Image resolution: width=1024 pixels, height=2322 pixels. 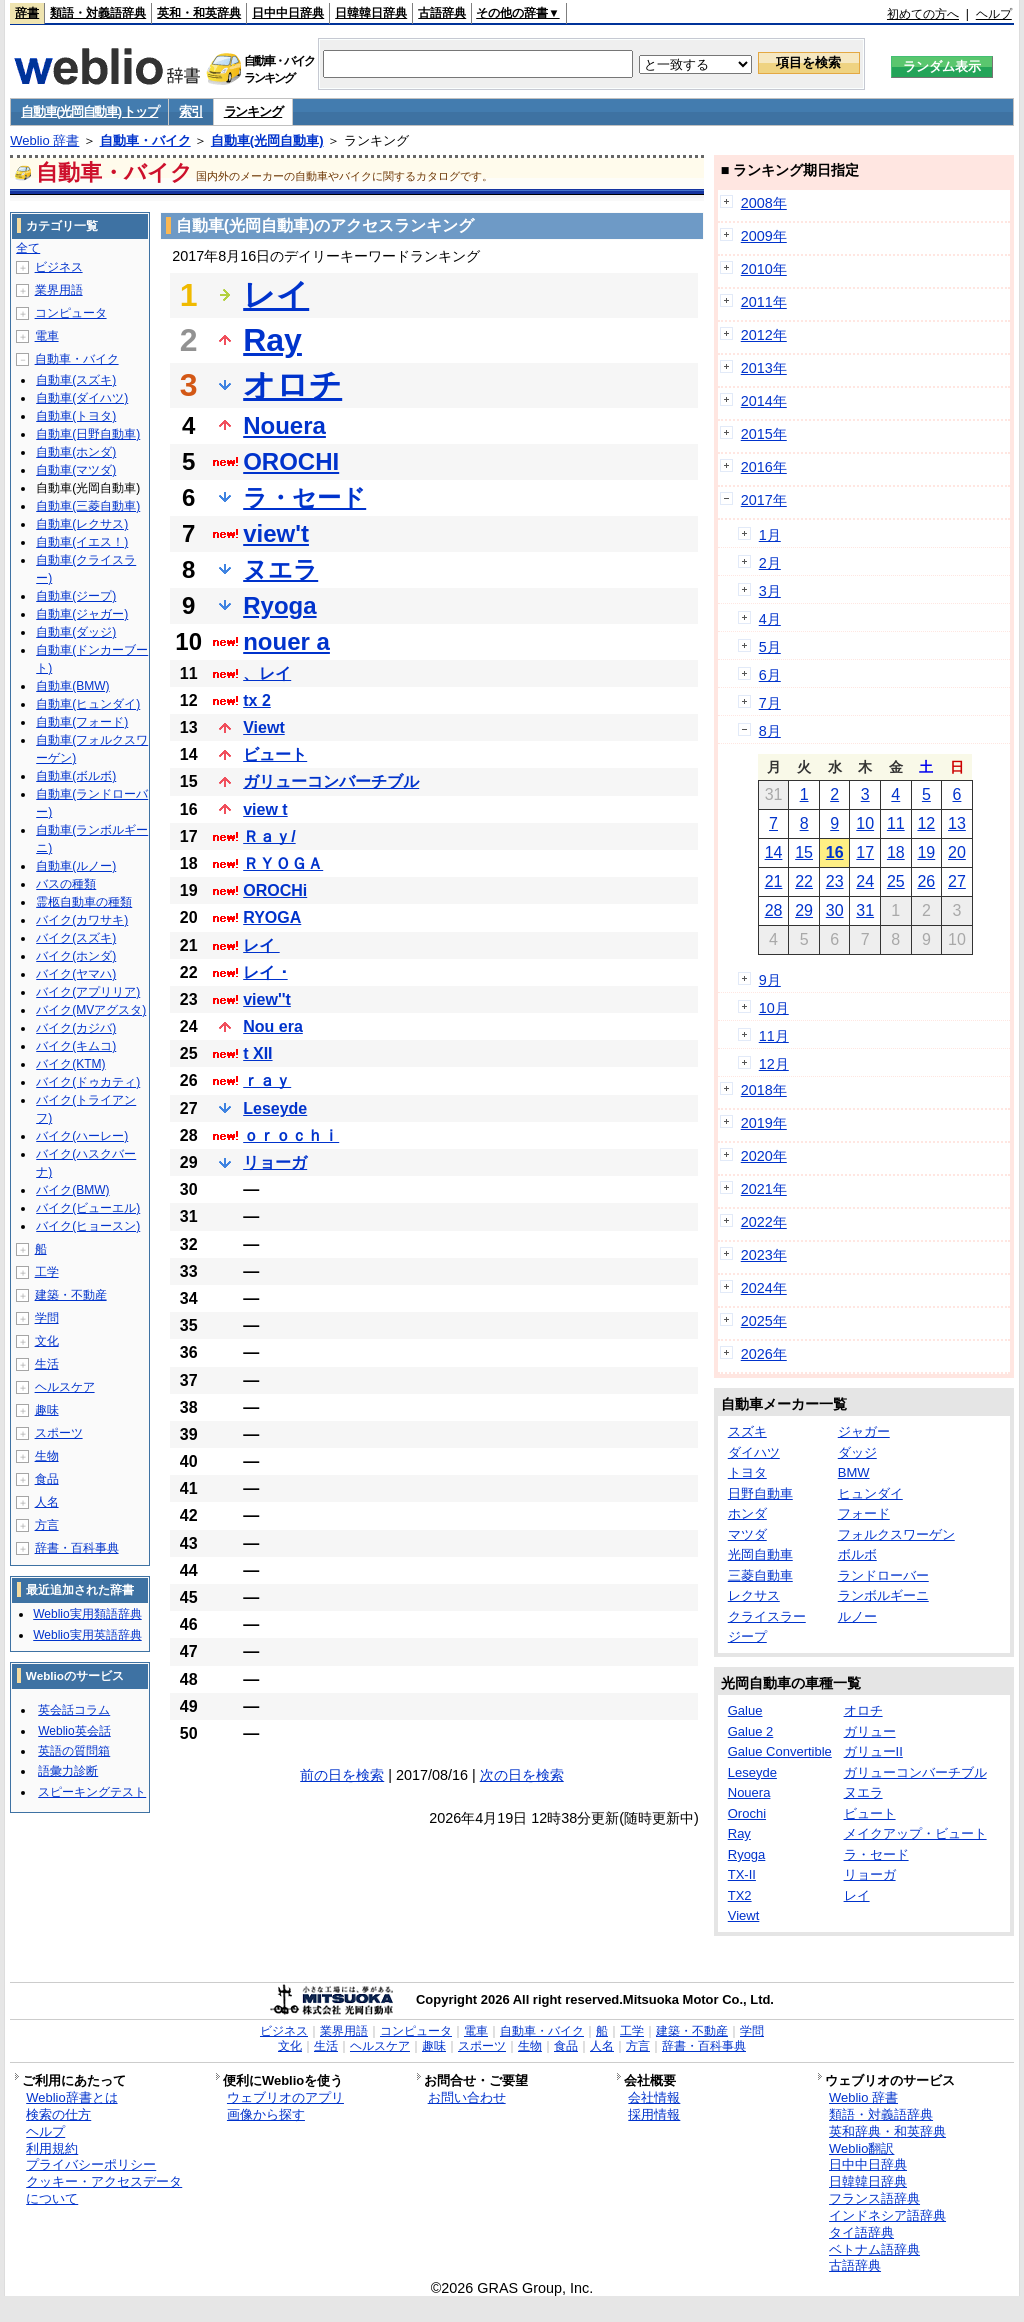 I want to click on バイク(スズキ), so click(x=76, y=938).